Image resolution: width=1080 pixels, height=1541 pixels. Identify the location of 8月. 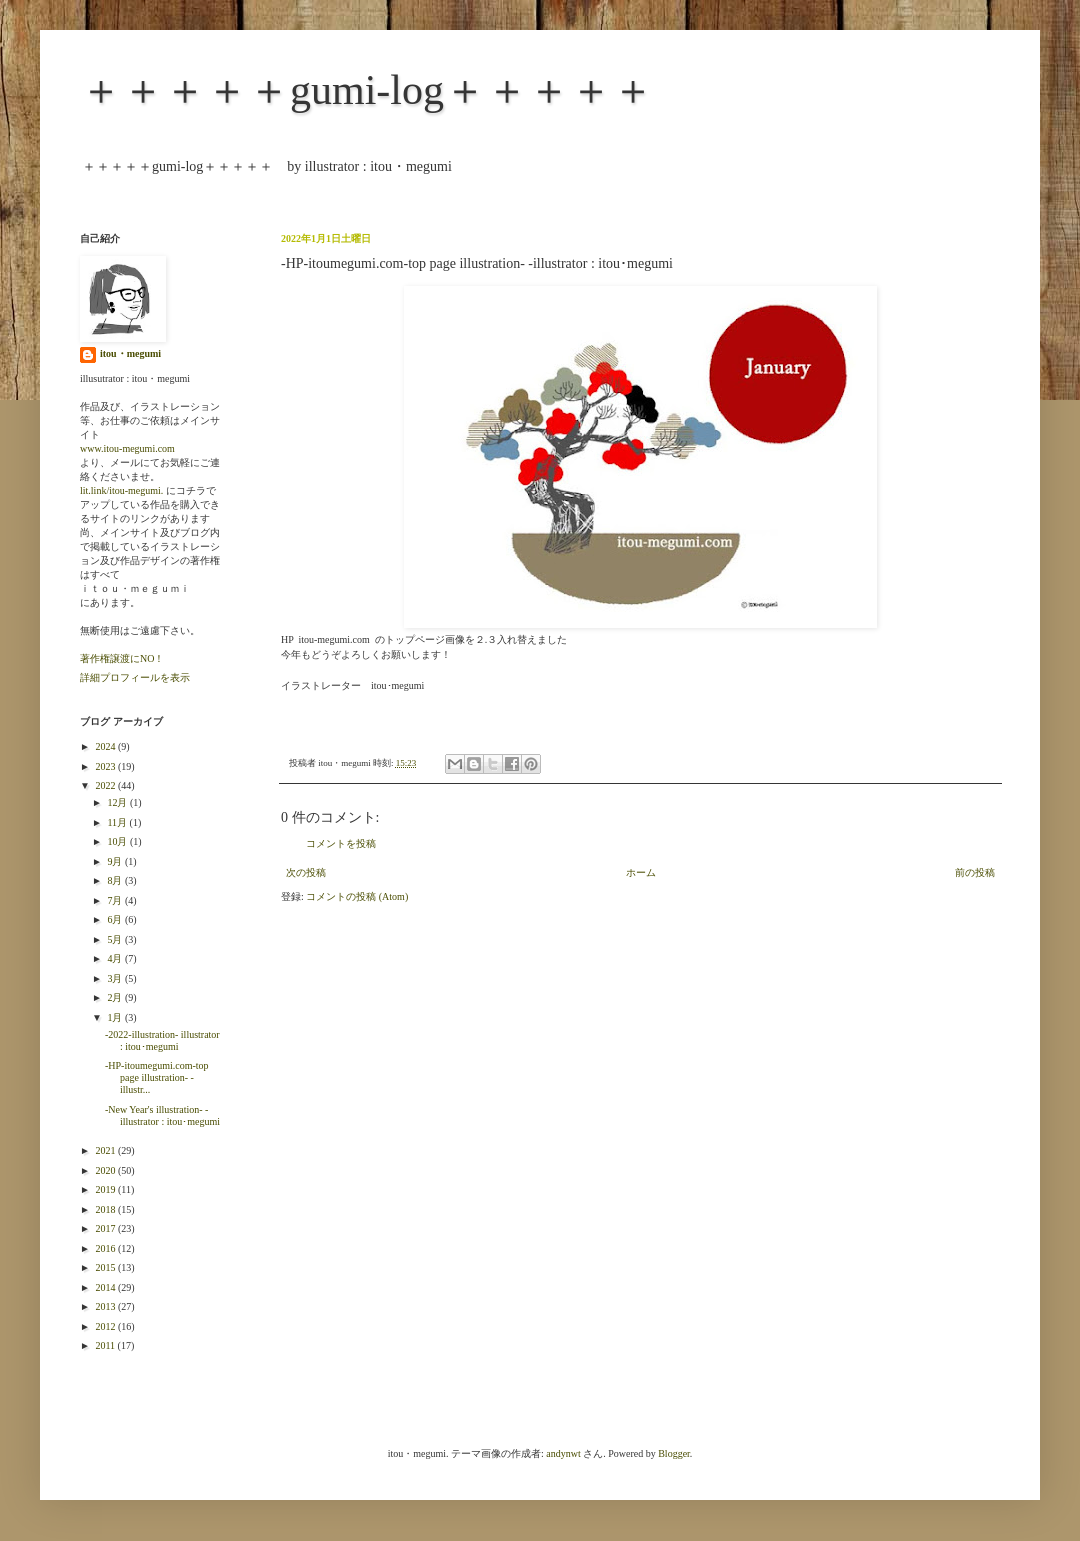
(116, 880).